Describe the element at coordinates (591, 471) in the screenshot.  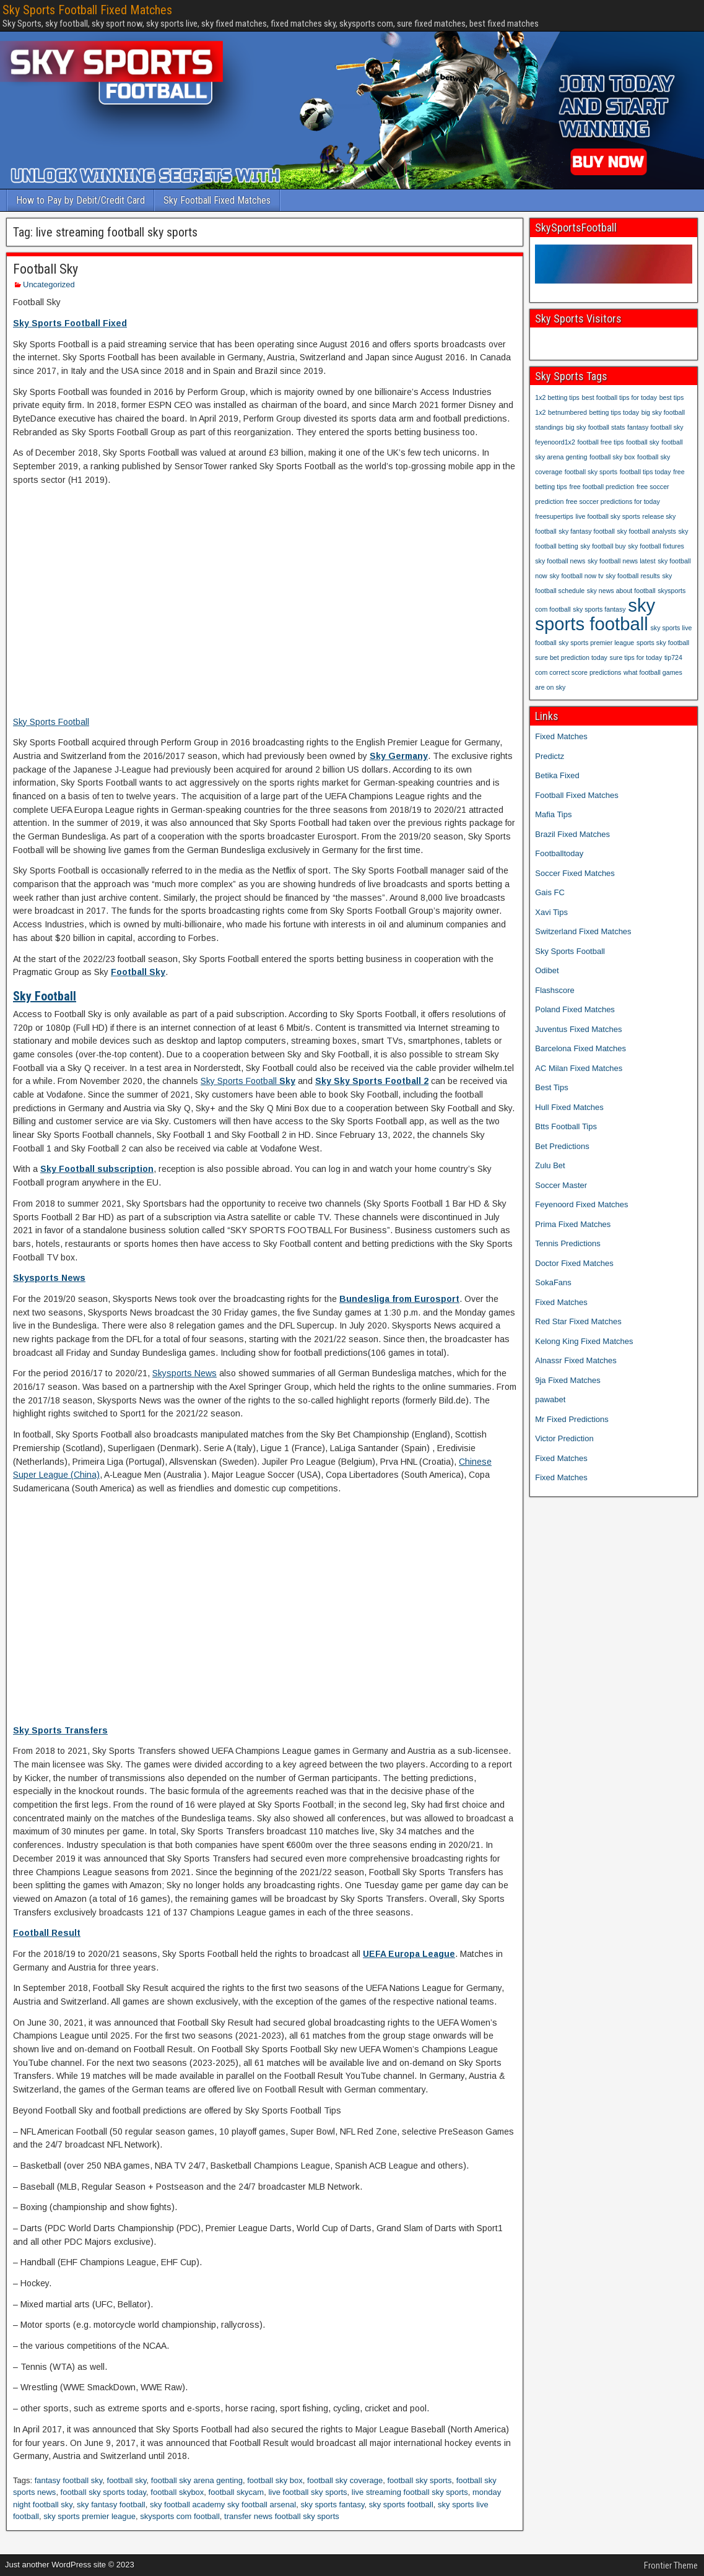
I see `football sky sports [football sky sports (1 item)]` at that location.